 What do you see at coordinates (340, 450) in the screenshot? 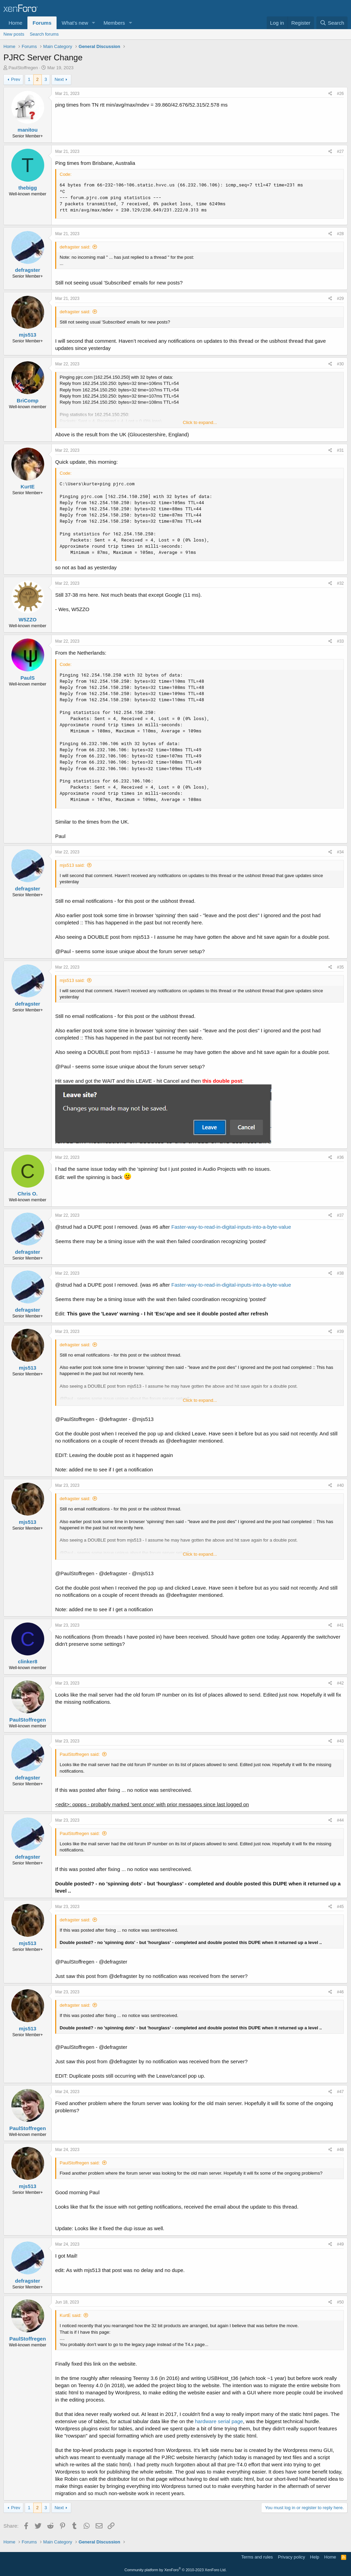
I see `#31` at bounding box center [340, 450].